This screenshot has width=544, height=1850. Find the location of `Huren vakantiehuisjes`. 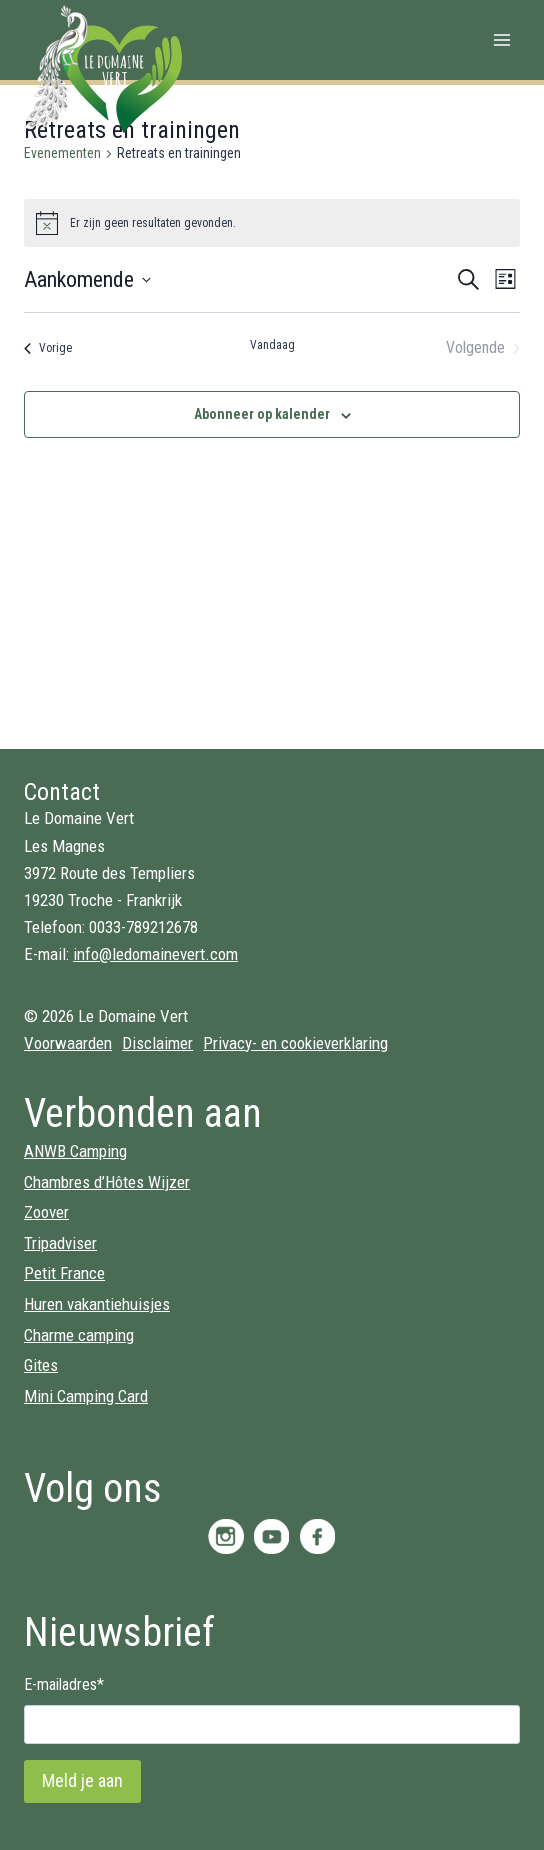

Huren vakantiehuisjes is located at coordinates (97, 1304).